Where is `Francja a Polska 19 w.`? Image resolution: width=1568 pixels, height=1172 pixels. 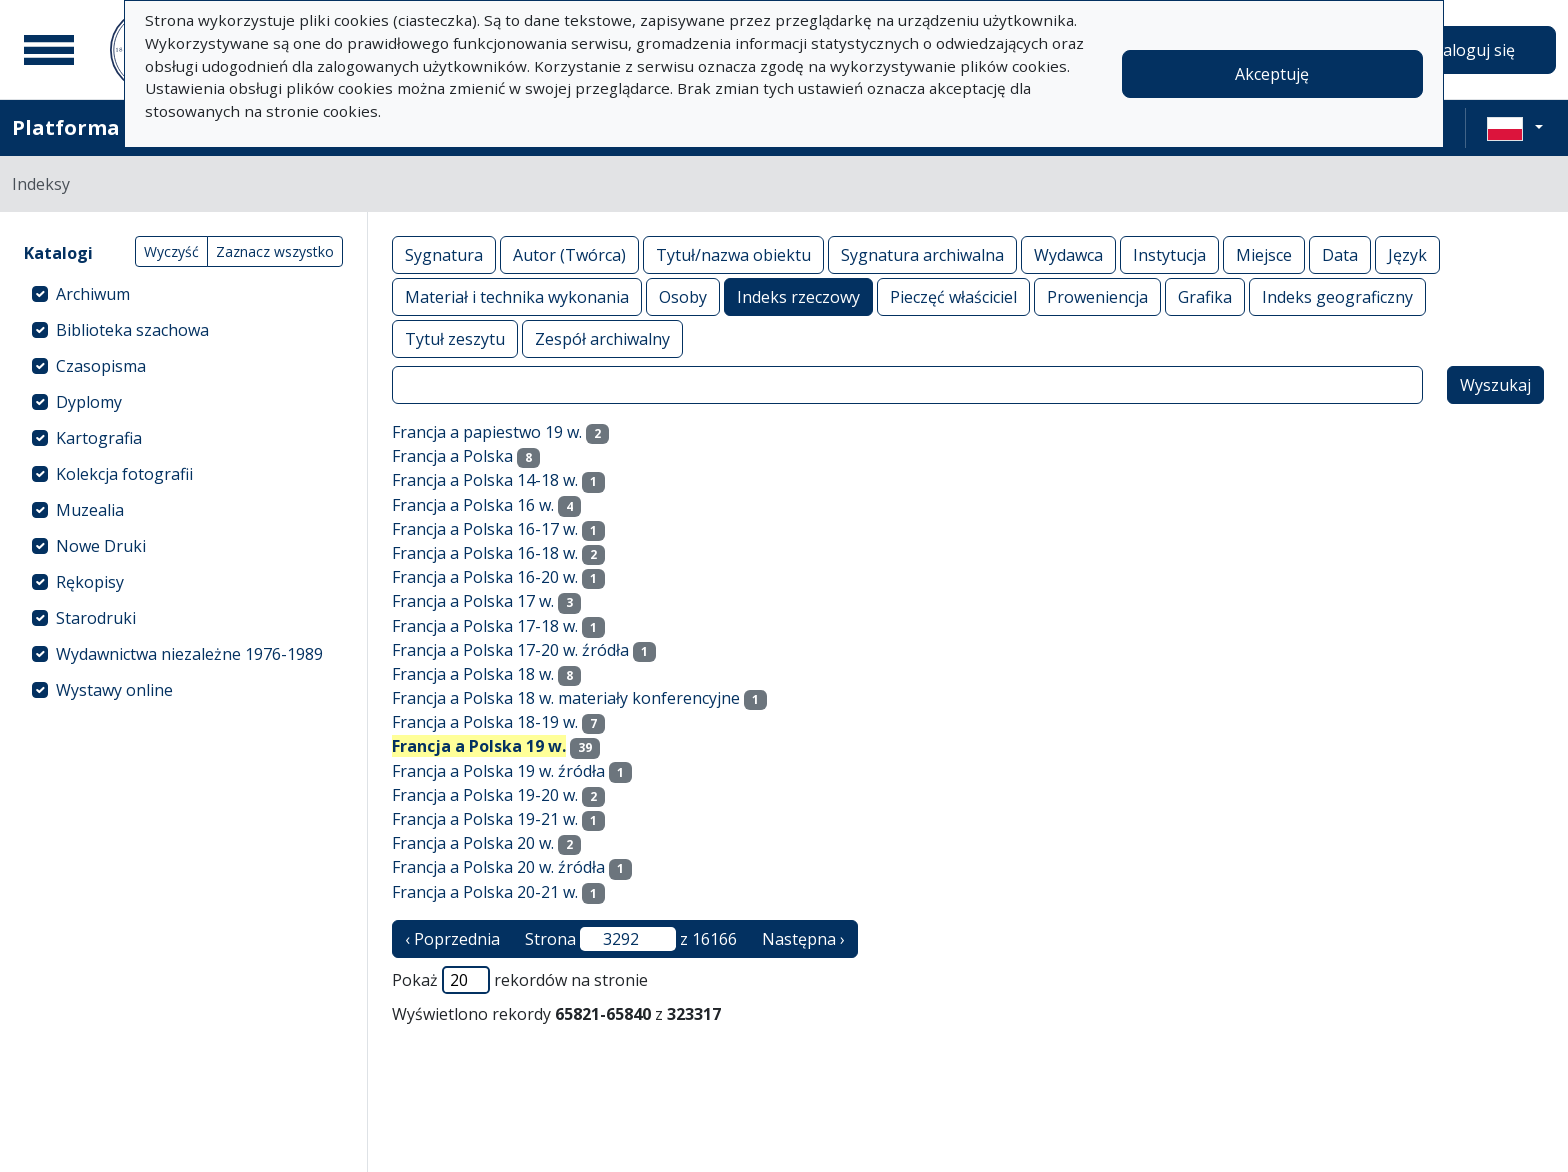
Francja a Polska 19 w. is located at coordinates (479, 746).